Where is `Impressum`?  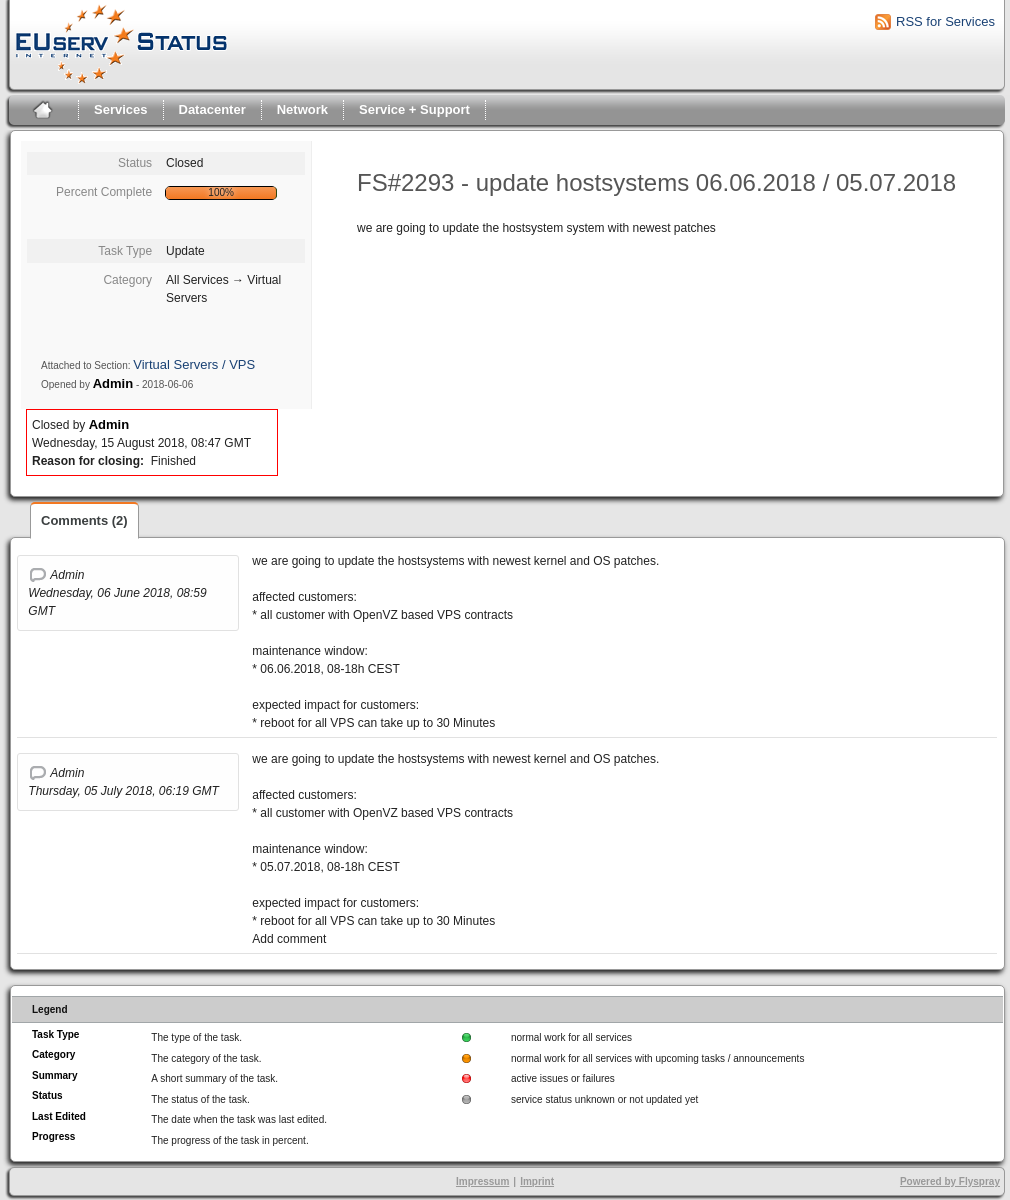
Impressum is located at coordinates (482, 1181).